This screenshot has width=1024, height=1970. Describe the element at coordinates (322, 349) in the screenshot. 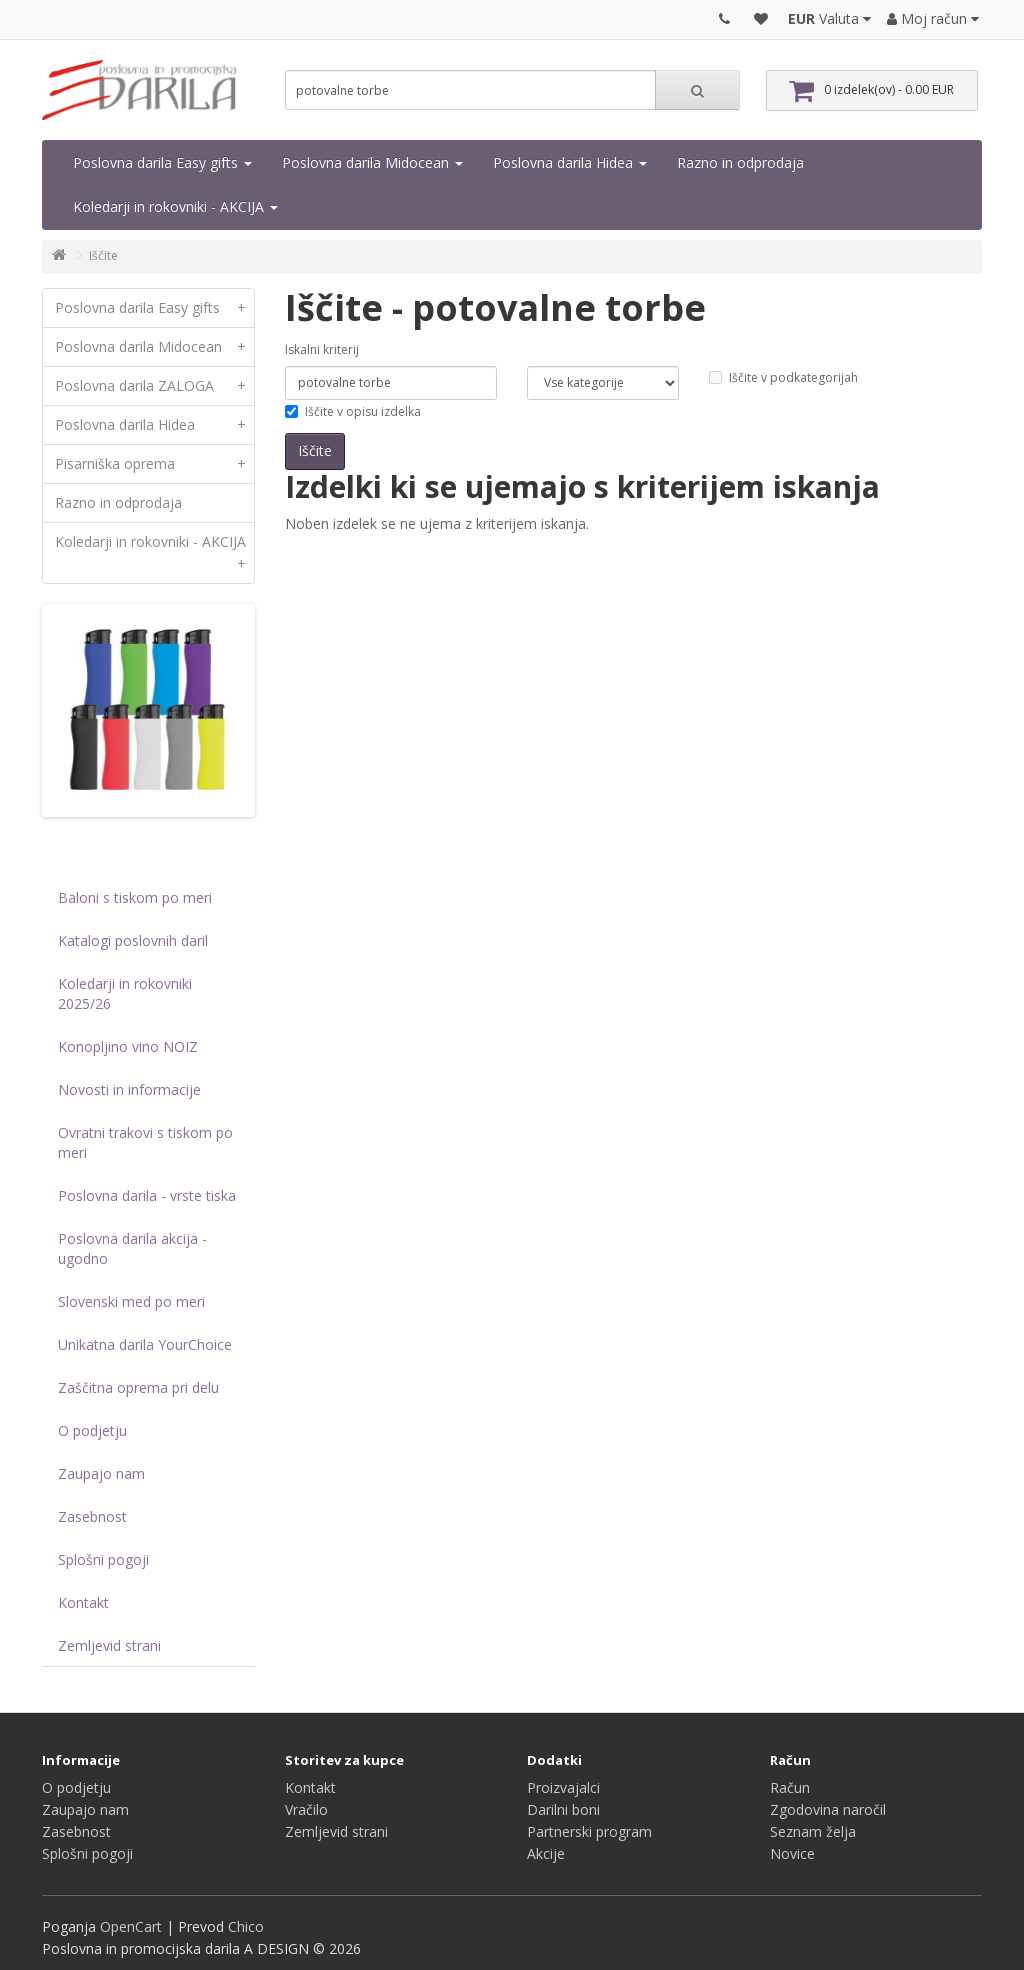

I see `Iskalni kriterij` at that location.